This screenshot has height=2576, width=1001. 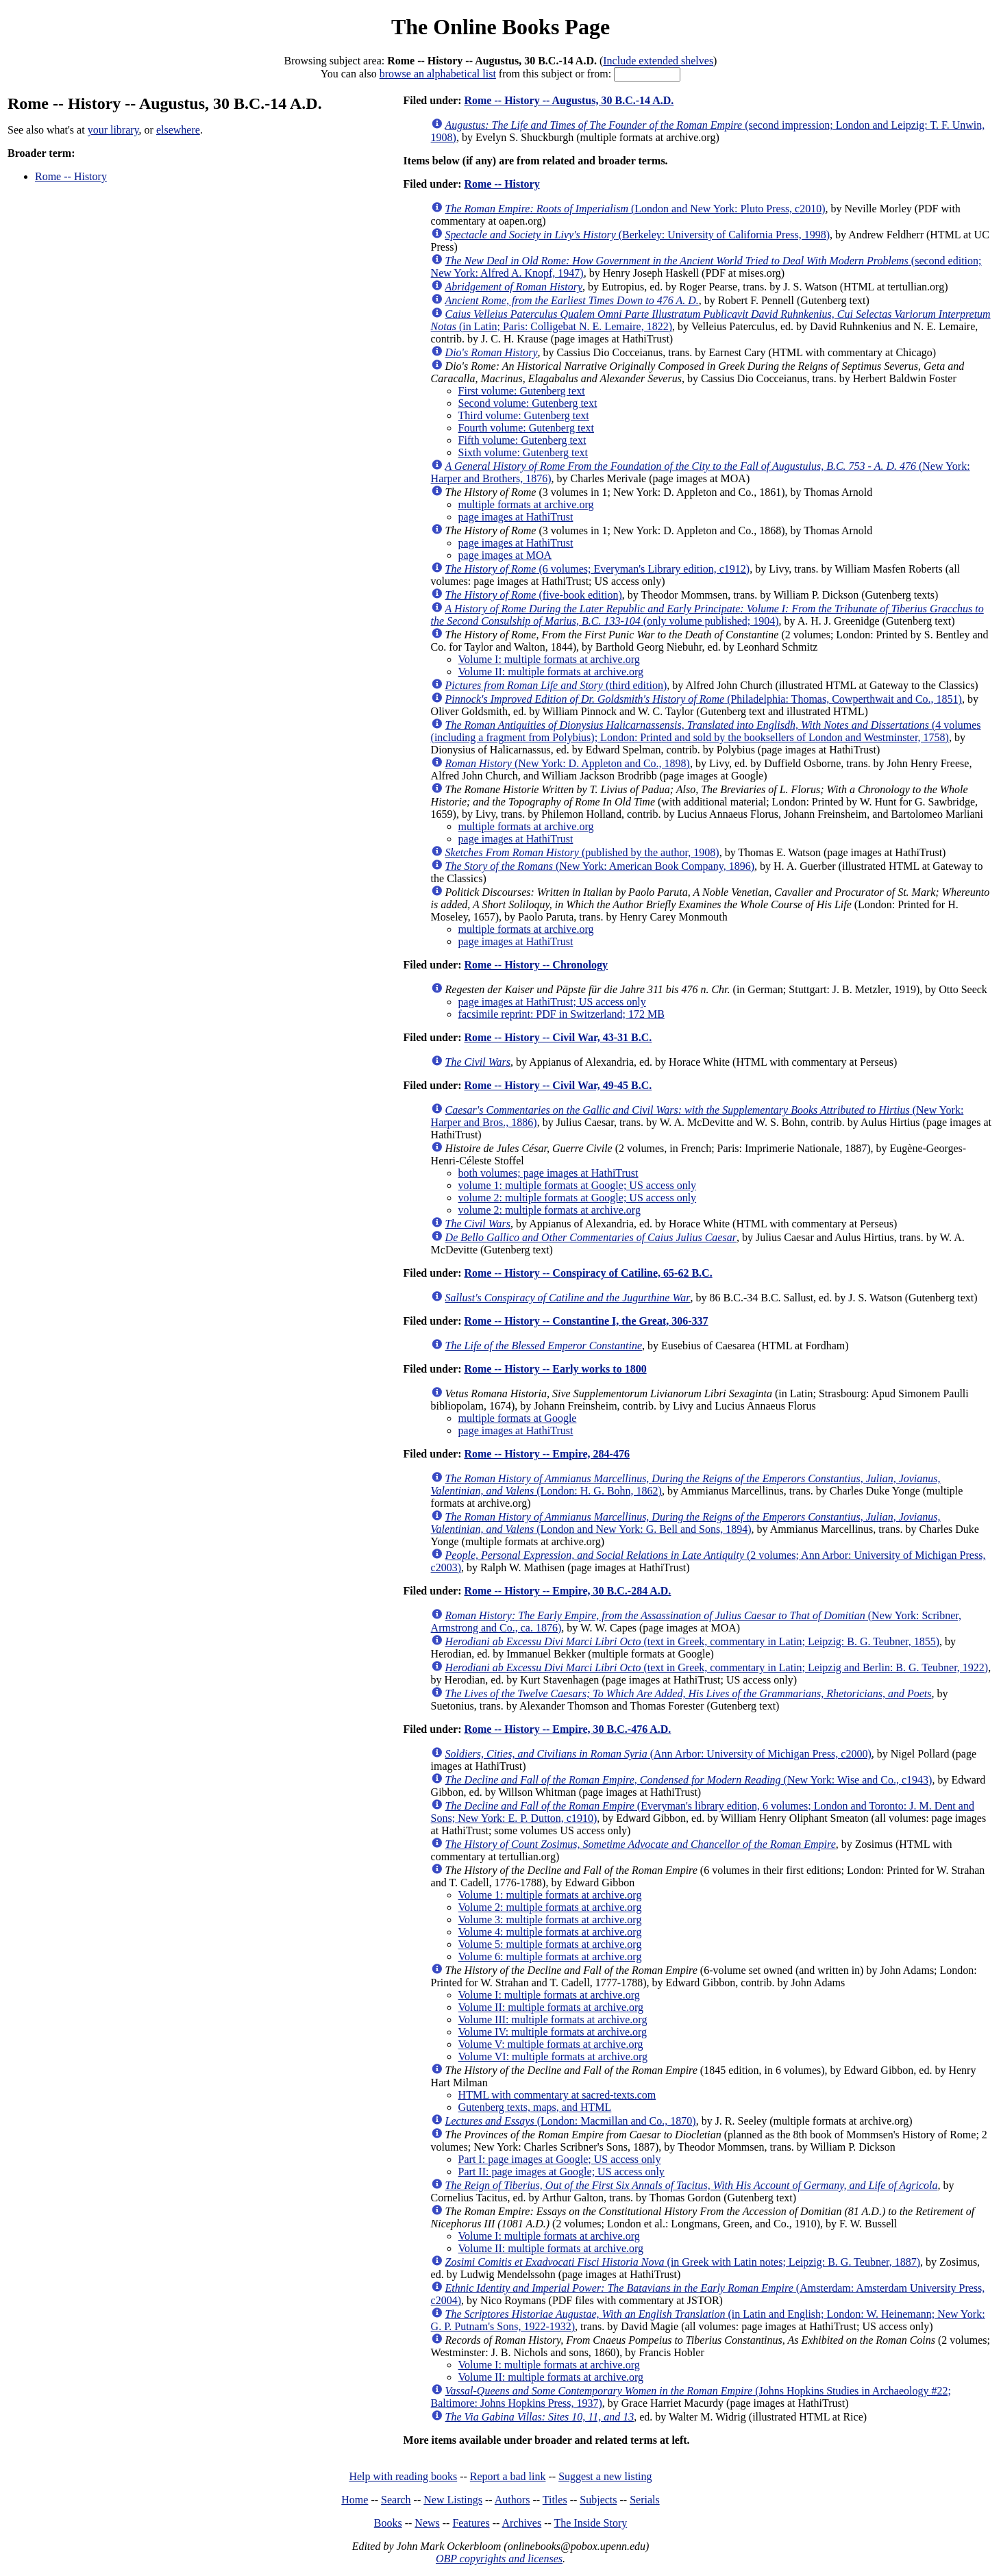 What do you see at coordinates (403, 2476) in the screenshot?
I see `Help with reading books` at bounding box center [403, 2476].